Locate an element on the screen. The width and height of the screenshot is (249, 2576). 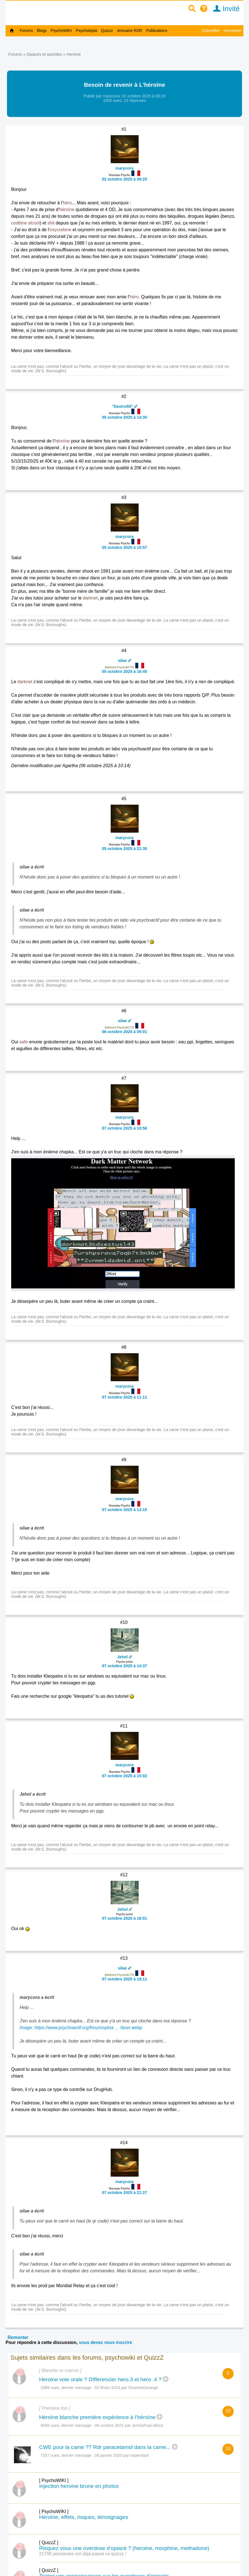
Quizzz is located at coordinates (107, 30).